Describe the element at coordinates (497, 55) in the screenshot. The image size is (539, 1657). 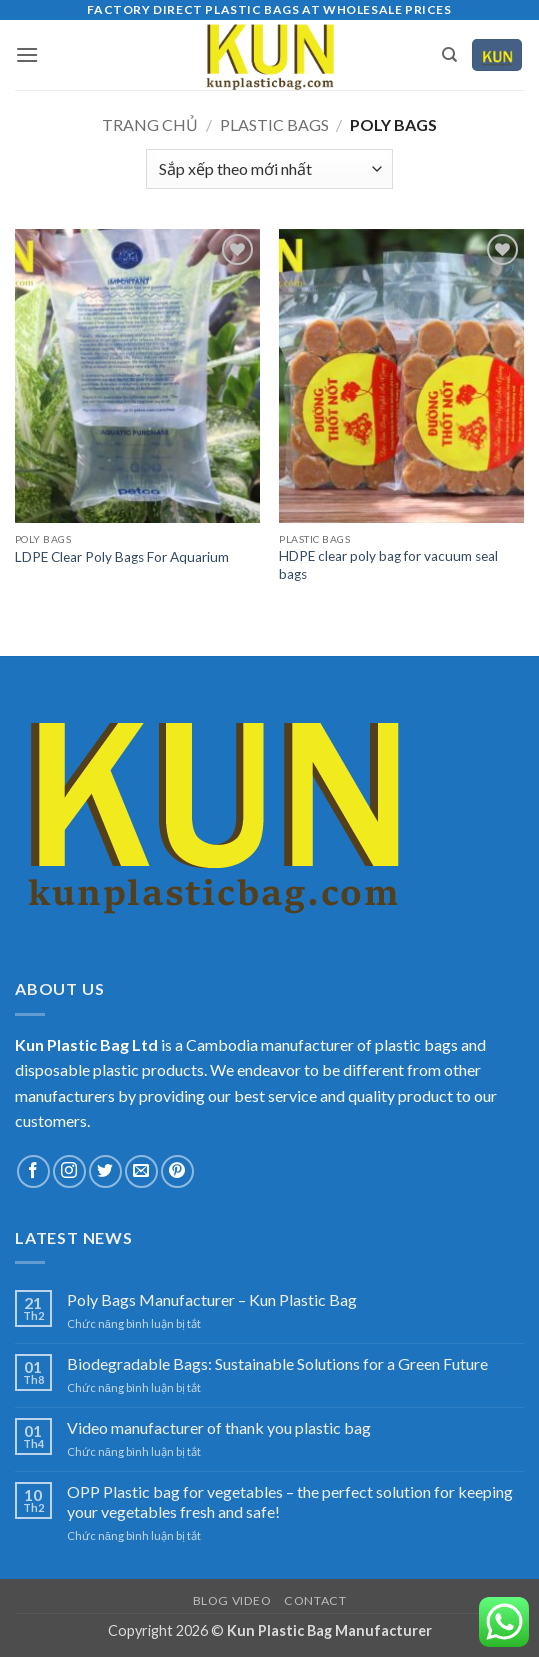
I see `[Xem giỏ hàng]` at that location.